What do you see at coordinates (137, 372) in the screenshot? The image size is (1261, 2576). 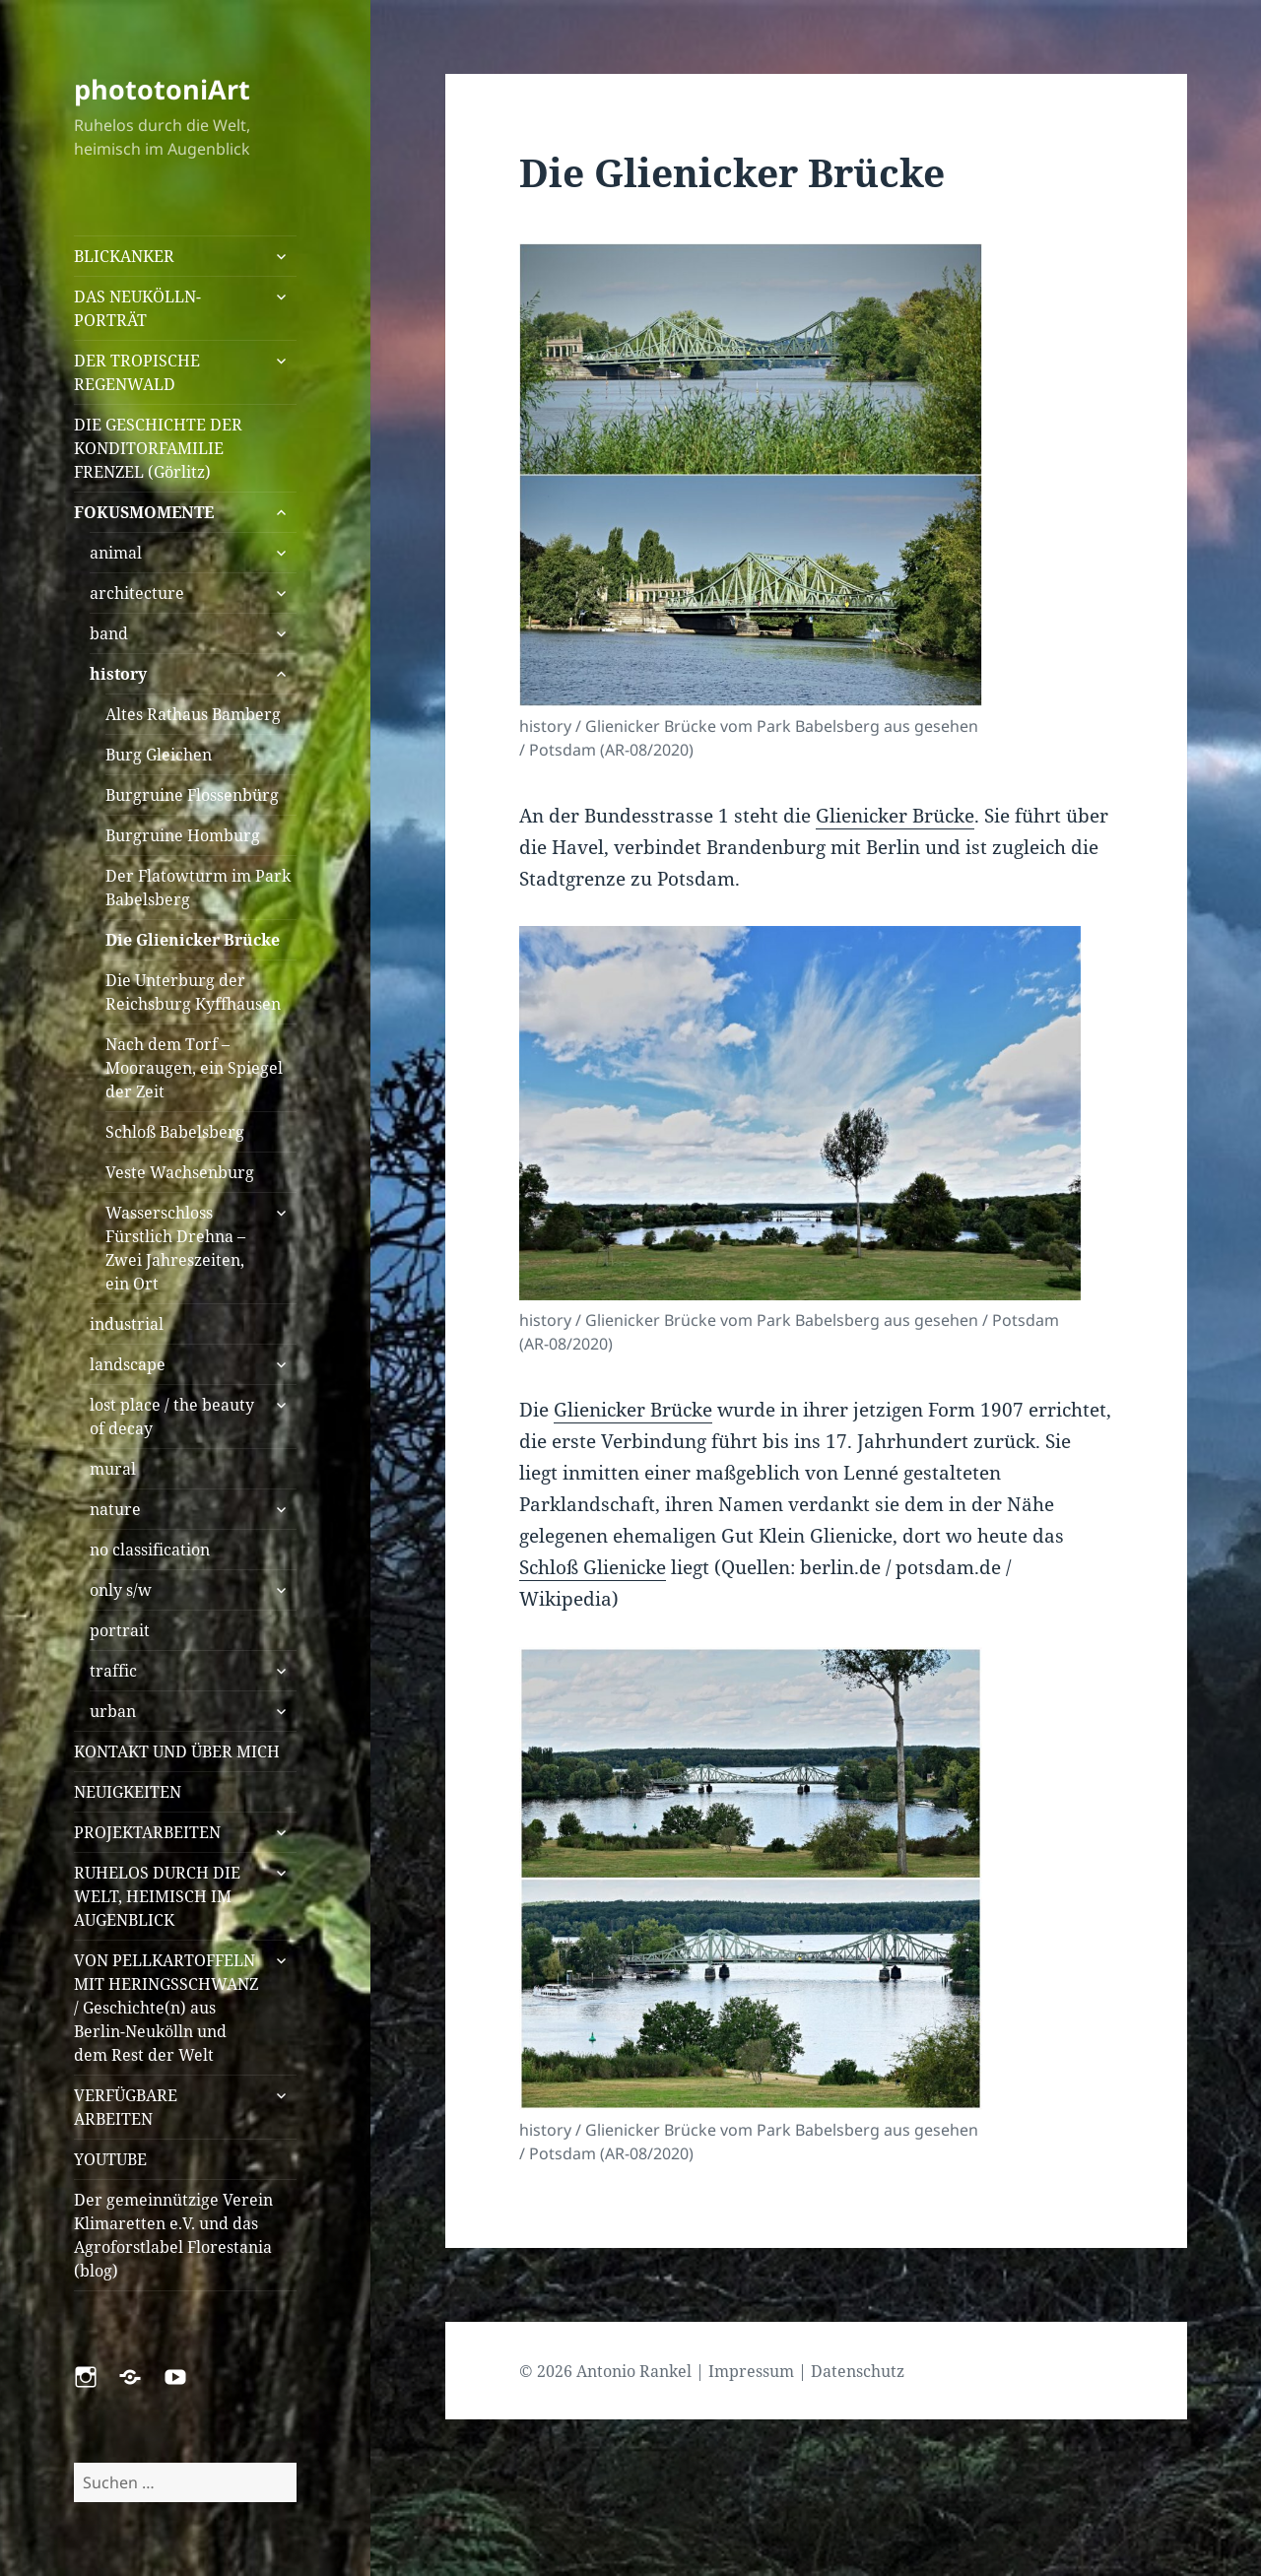 I see `DER TROPISCHE REGENWALD` at bounding box center [137, 372].